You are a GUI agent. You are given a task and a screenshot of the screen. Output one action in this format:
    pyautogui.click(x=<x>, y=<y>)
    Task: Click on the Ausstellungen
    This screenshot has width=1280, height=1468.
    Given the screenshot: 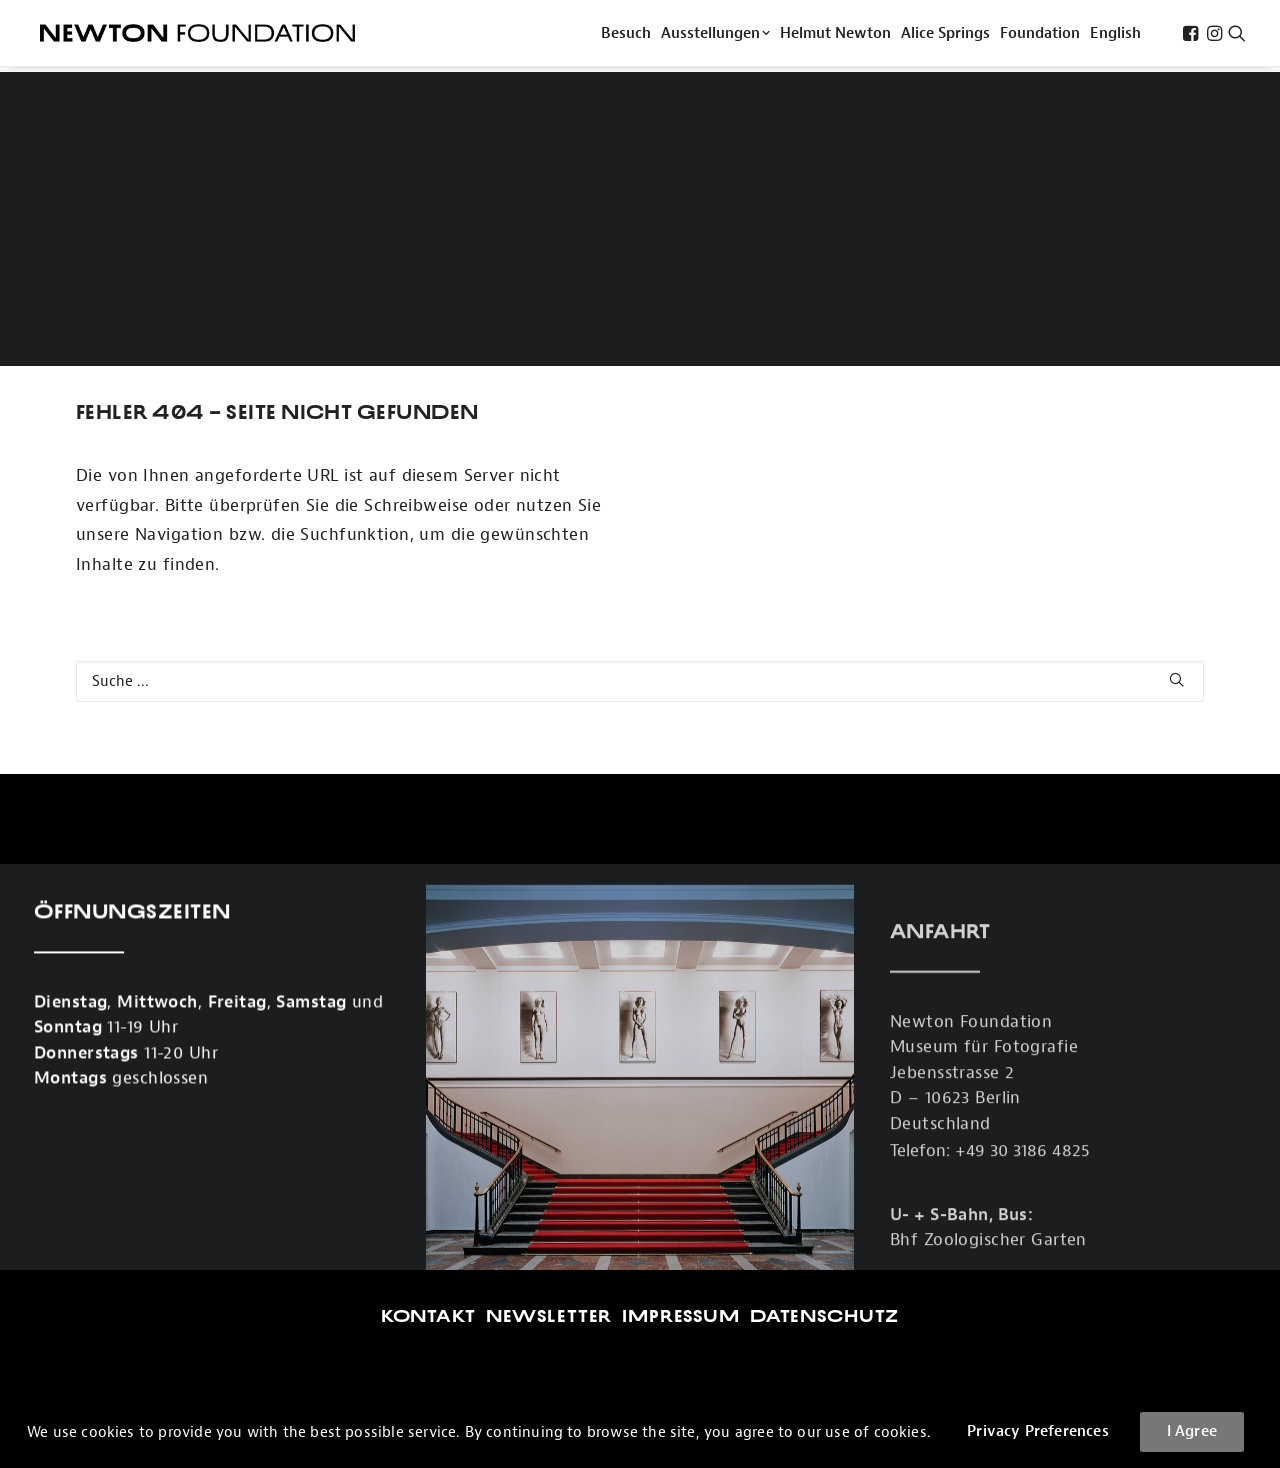 What is the action you would take?
    pyautogui.click(x=715, y=36)
    